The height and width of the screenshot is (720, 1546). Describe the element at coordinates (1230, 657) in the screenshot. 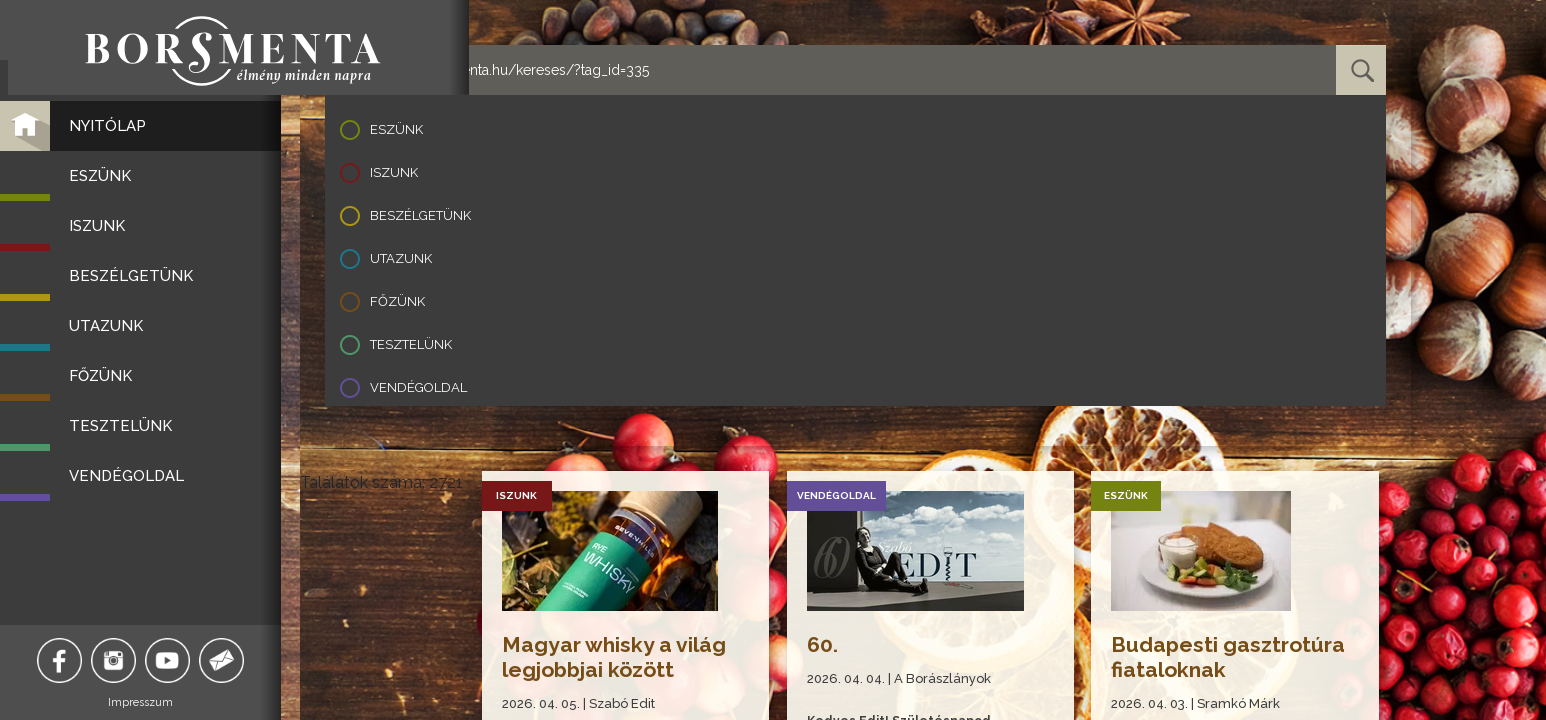

I see `Budapesti gasztrotúra fiataloknak` at that location.